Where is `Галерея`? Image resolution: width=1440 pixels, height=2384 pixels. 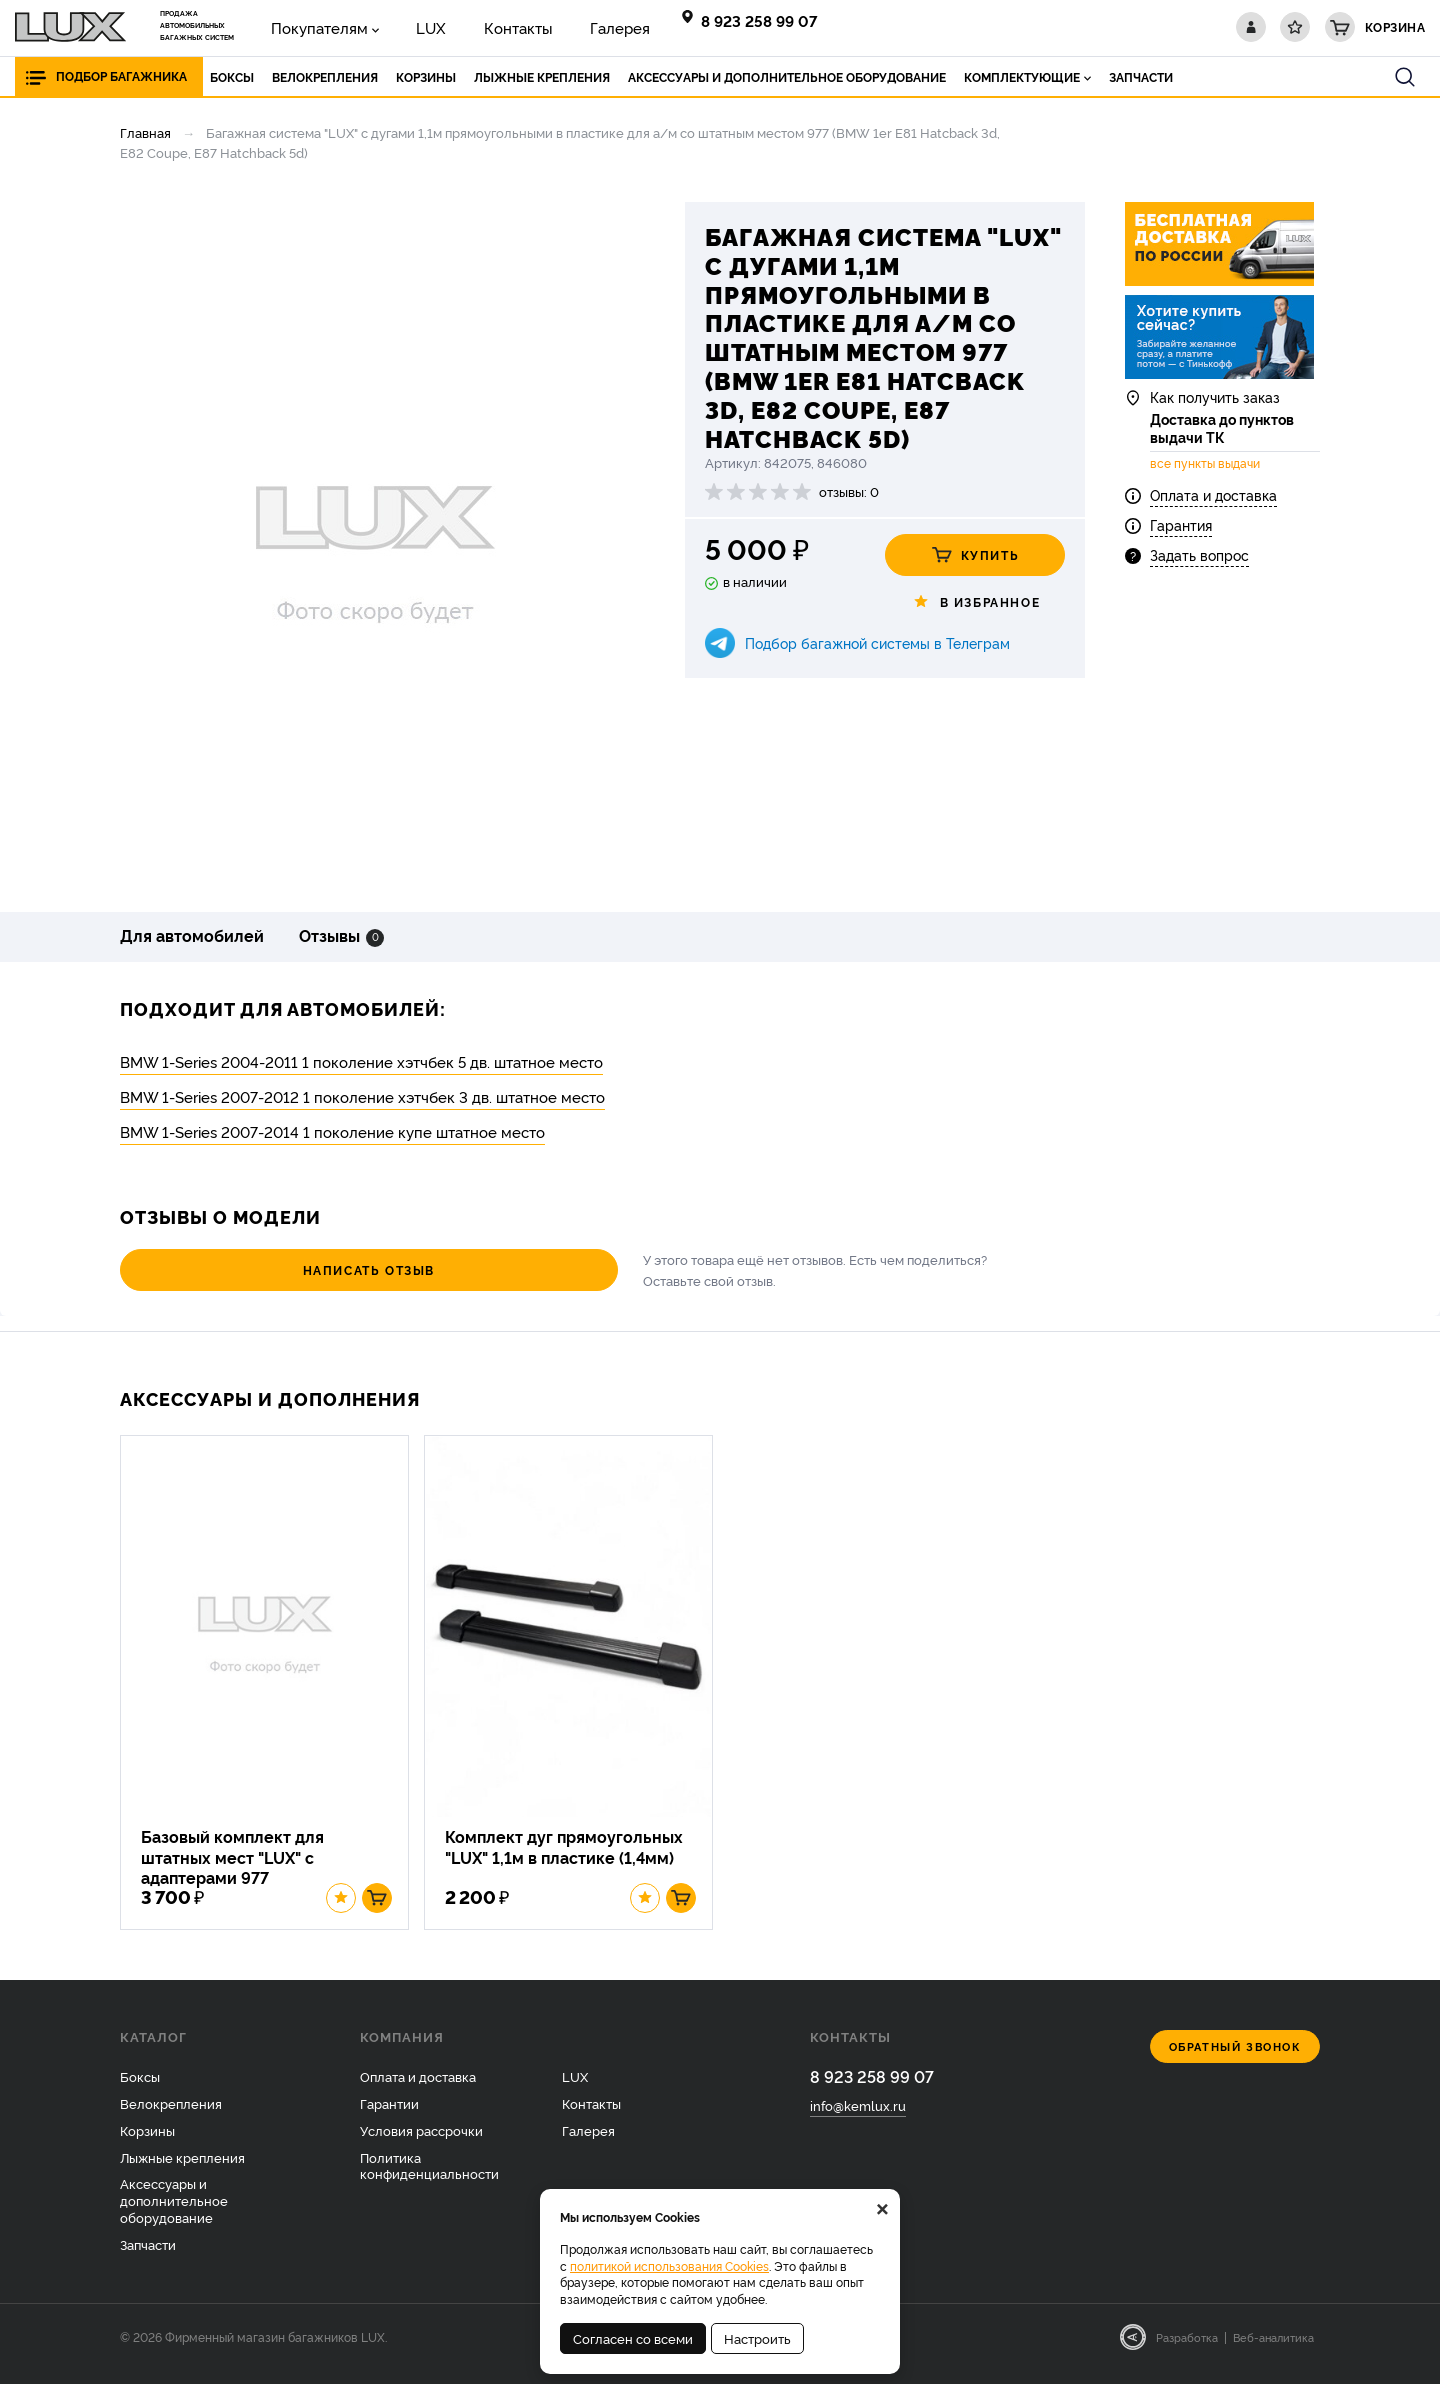
Галерея is located at coordinates (559, 26).